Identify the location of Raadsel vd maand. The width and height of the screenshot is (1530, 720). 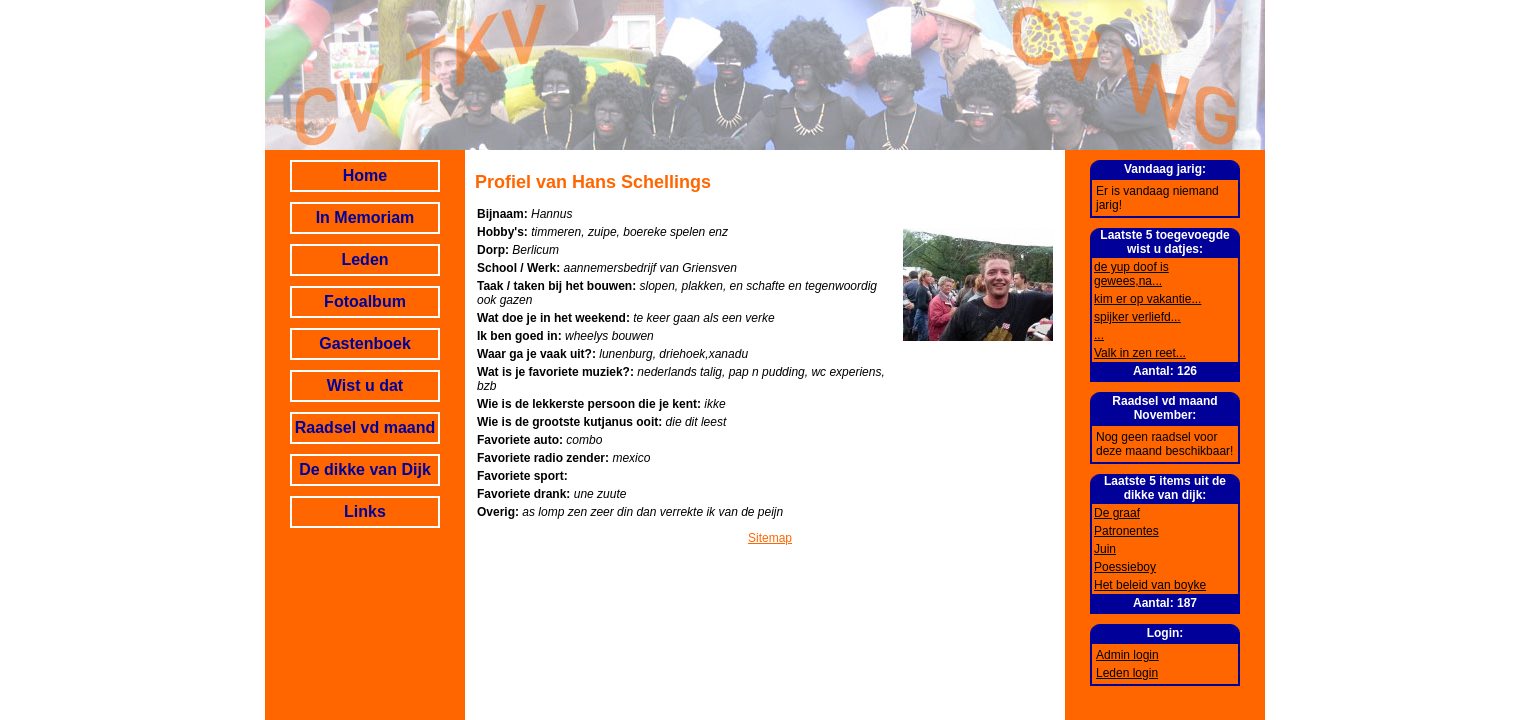
(365, 427).